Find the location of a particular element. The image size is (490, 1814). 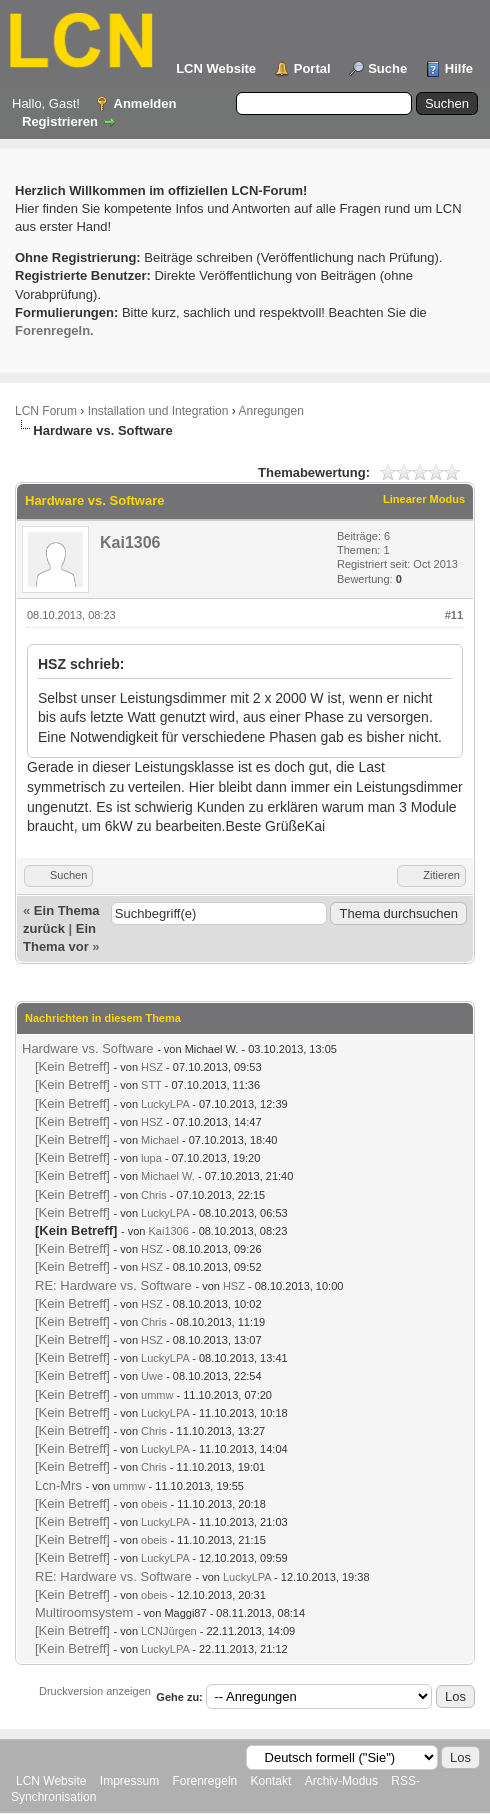

LuckyLPA is located at coordinates (165, 1104).